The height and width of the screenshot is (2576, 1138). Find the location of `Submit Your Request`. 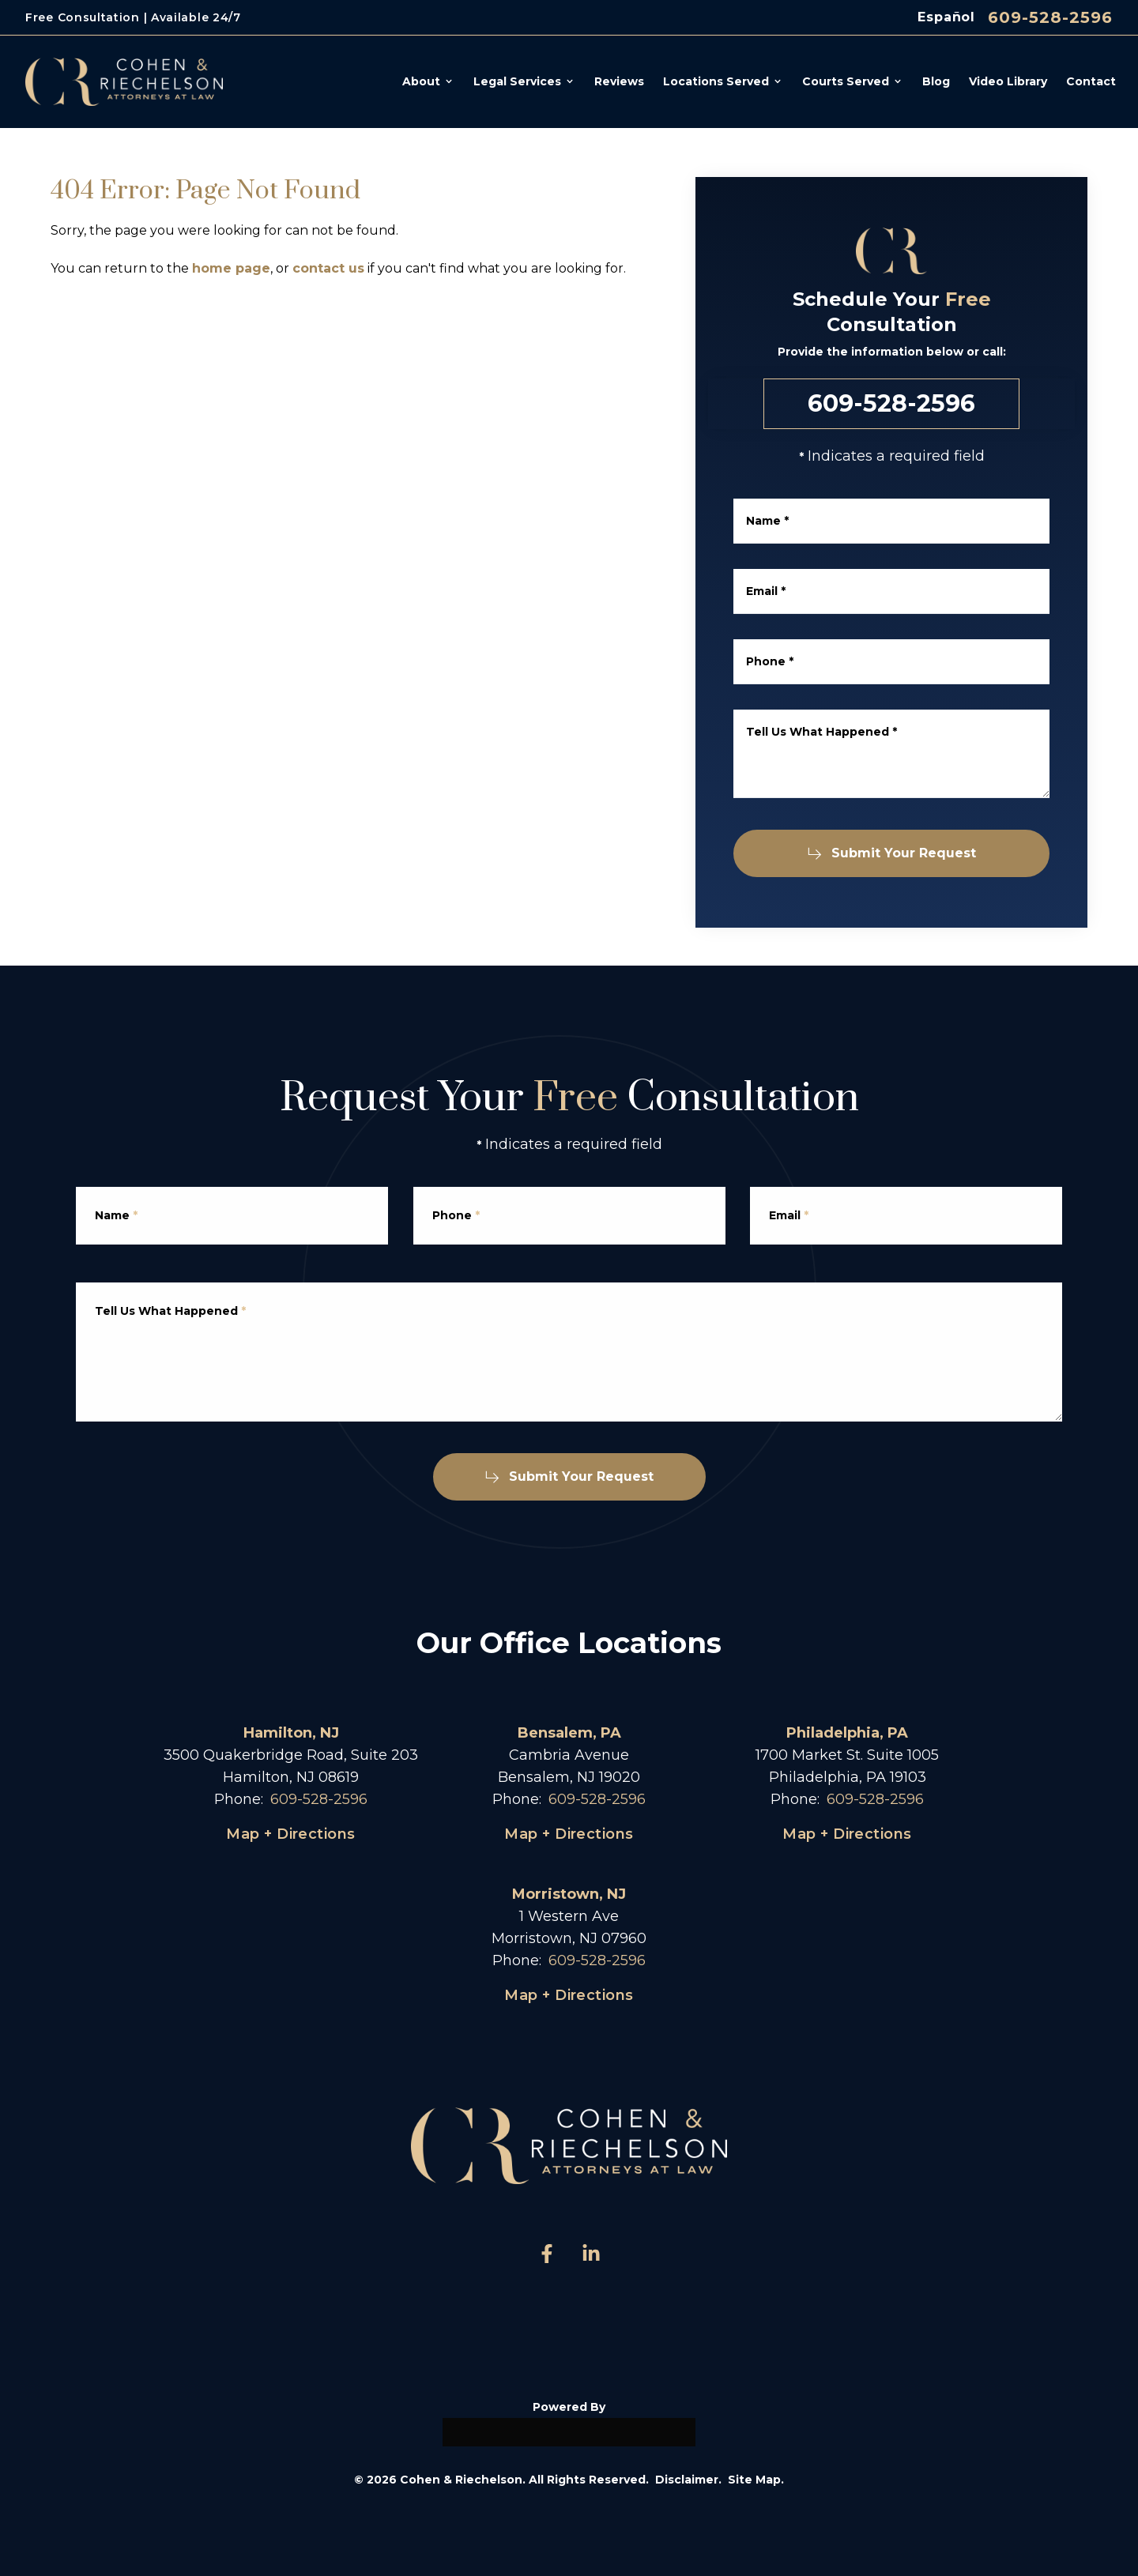

Submit Your Request is located at coordinates (898, 853).